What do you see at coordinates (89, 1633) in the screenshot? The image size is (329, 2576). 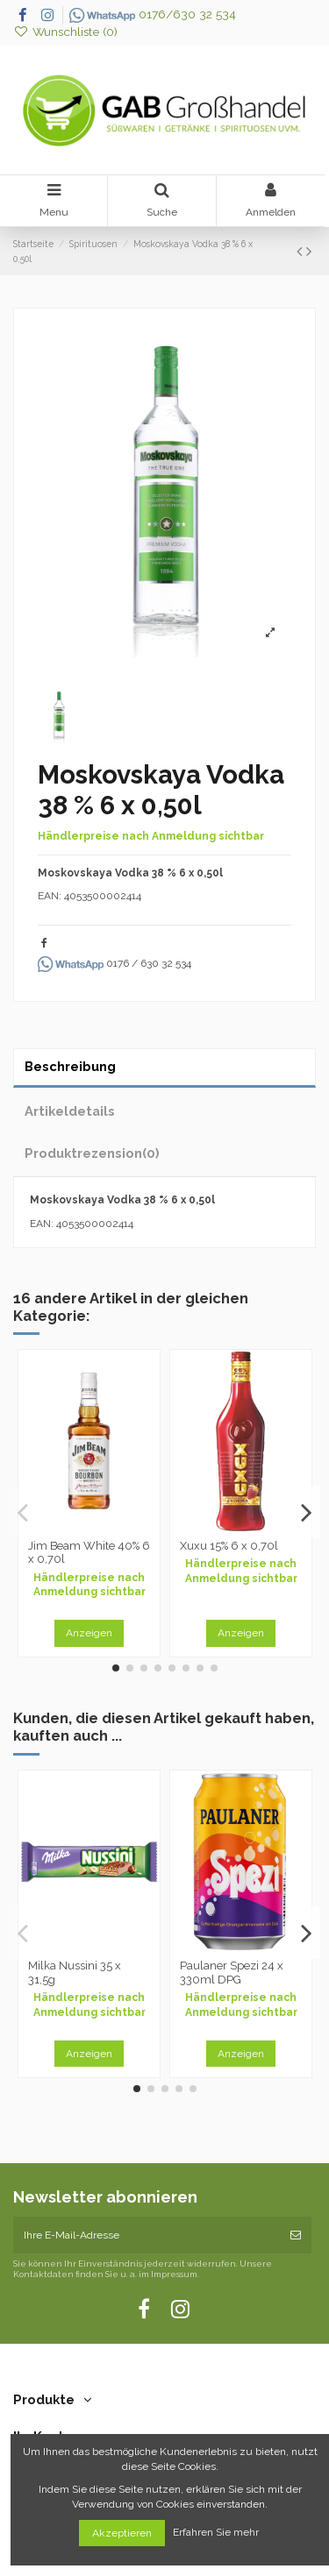 I see `Anzeigen` at bounding box center [89, 1633].